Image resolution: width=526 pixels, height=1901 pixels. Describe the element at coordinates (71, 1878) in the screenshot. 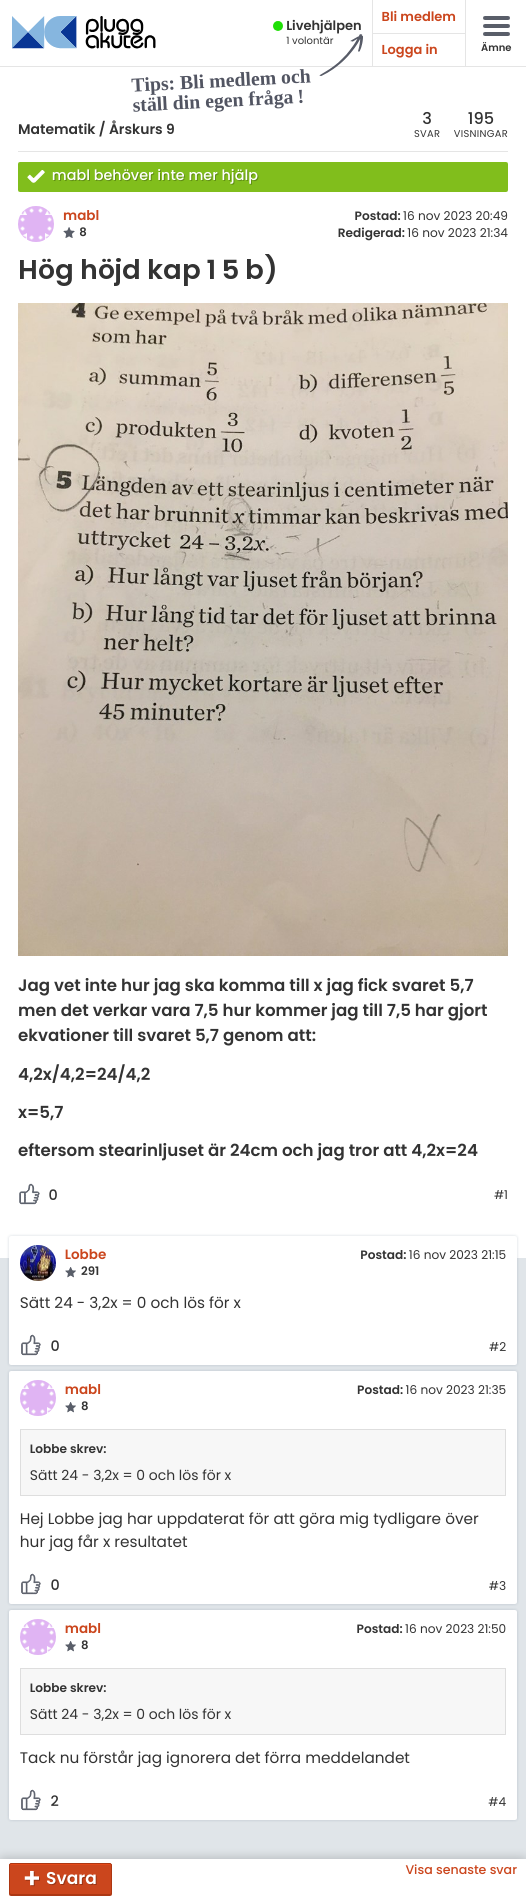

I see `Svara` at that location.